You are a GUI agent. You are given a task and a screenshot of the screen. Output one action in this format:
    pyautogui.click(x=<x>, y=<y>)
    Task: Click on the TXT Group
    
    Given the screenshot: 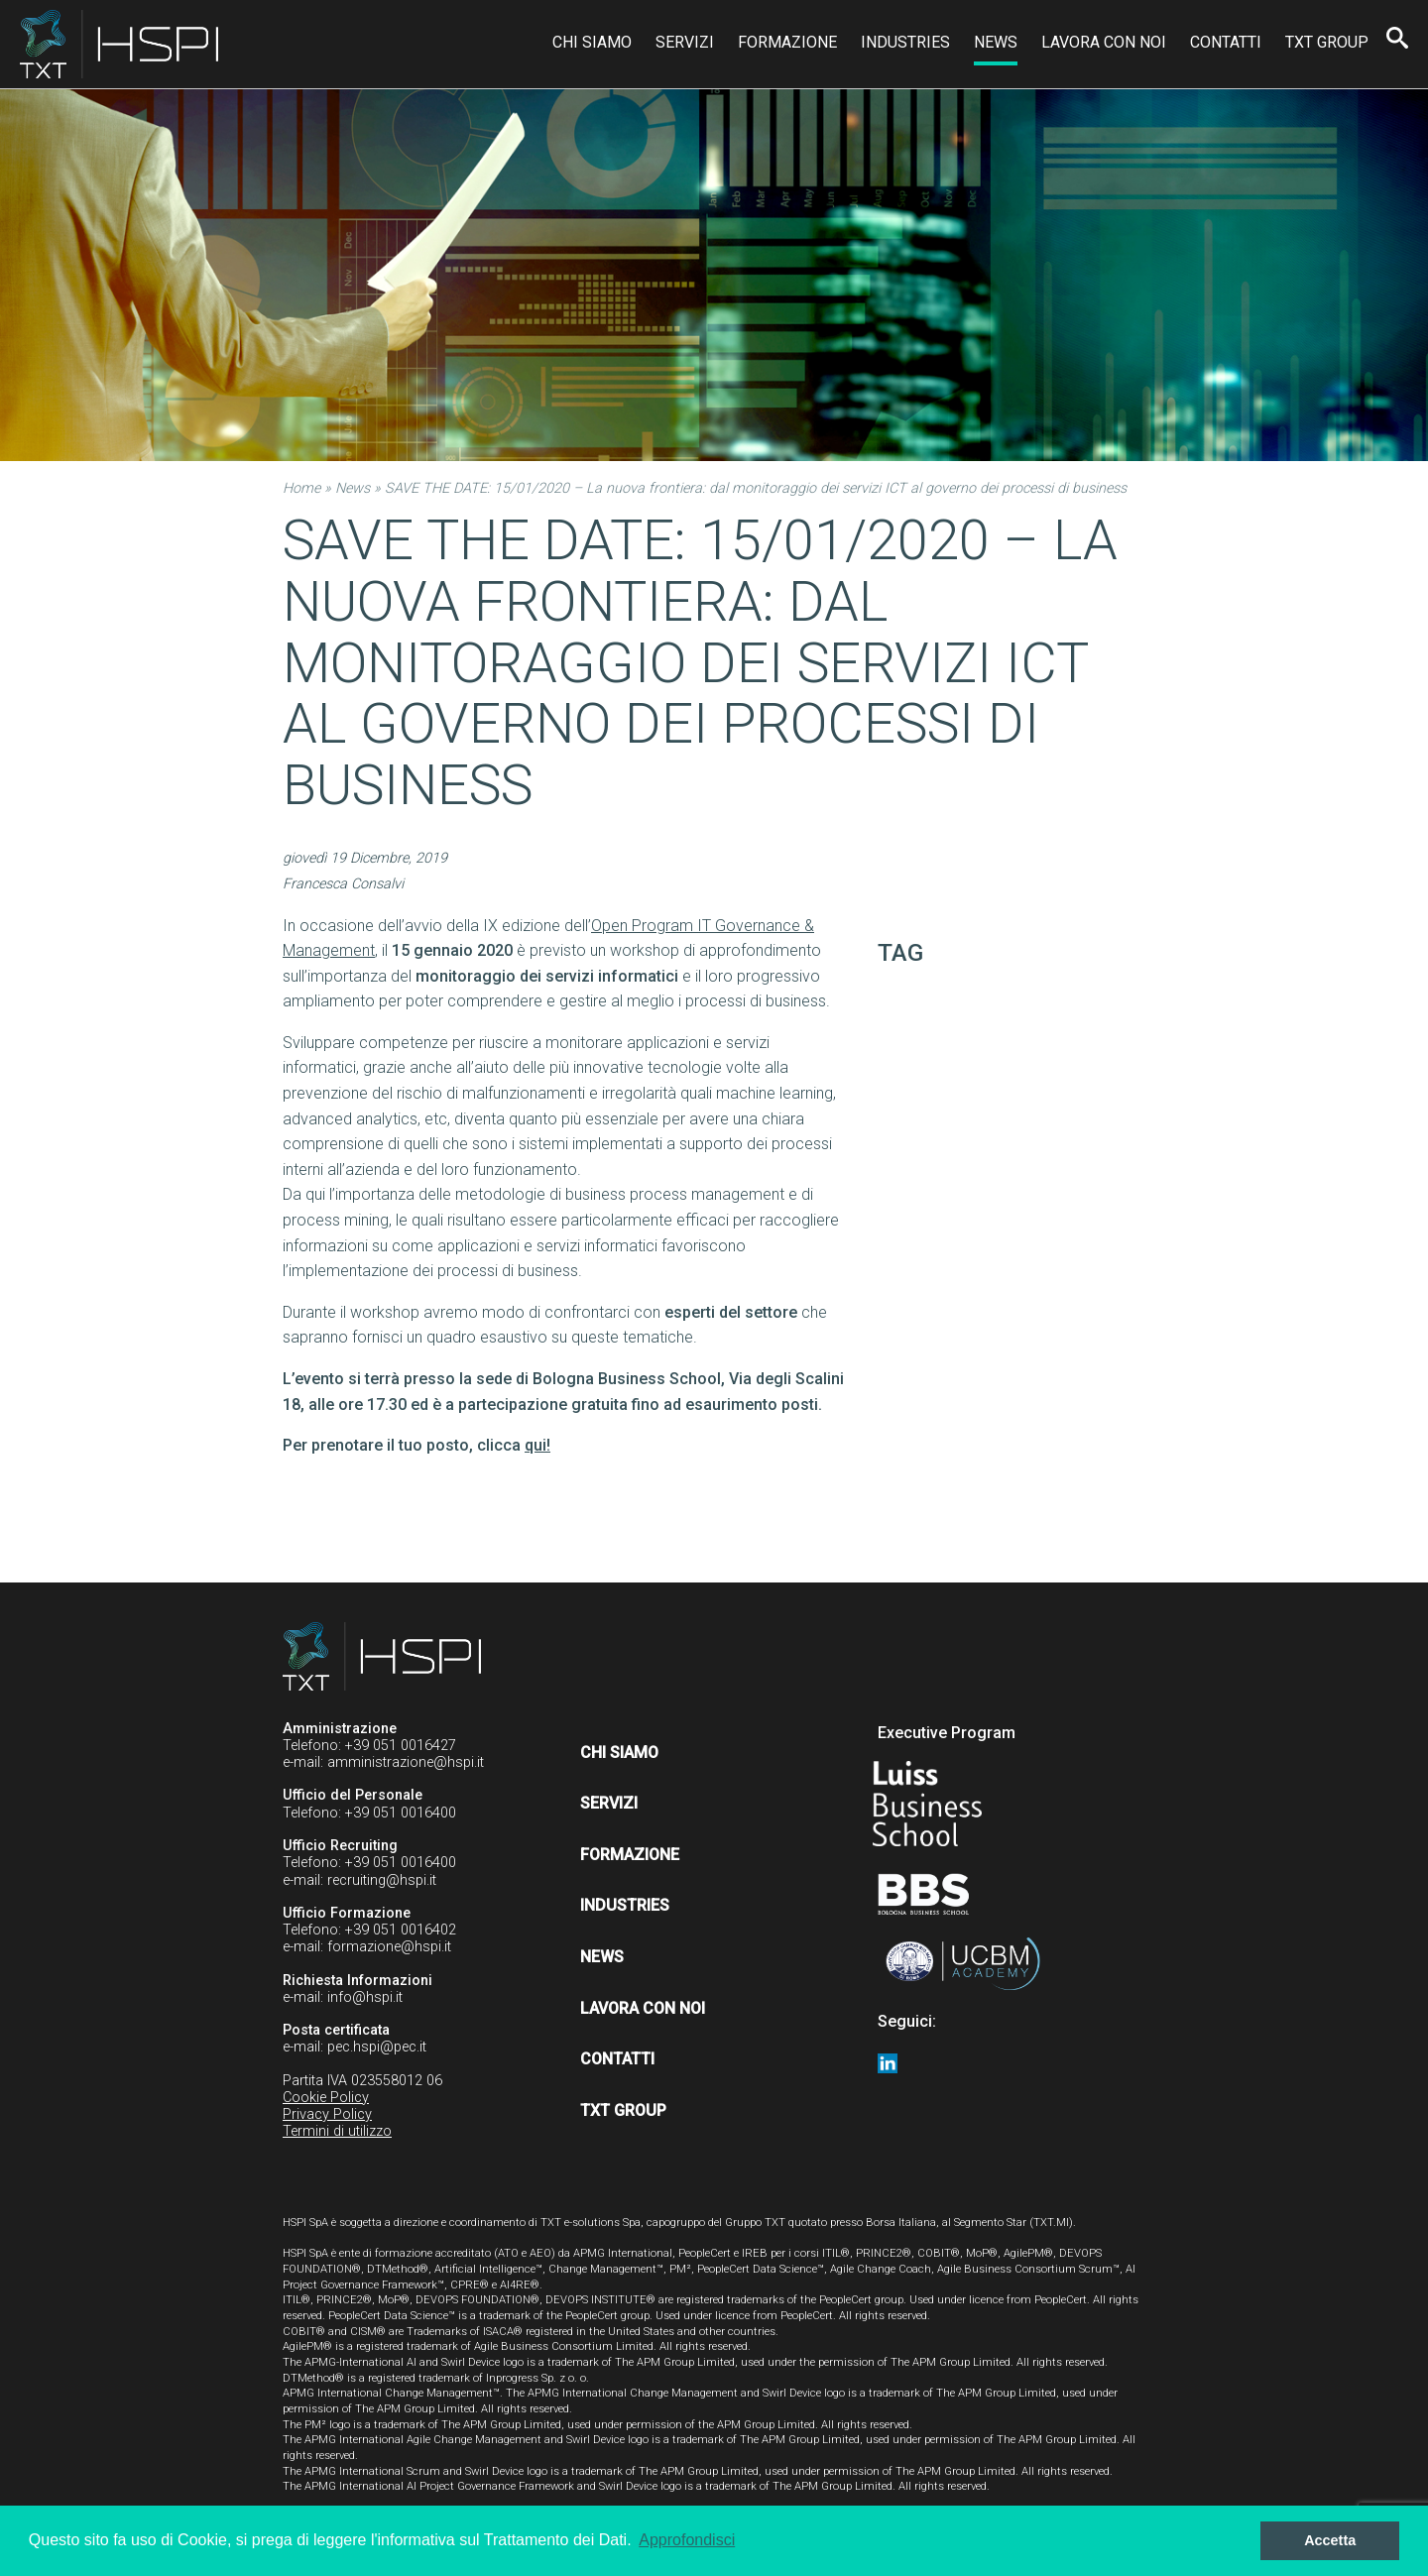 What is the action you would take?
    pyautogui.click(x=1326, y=42)
    